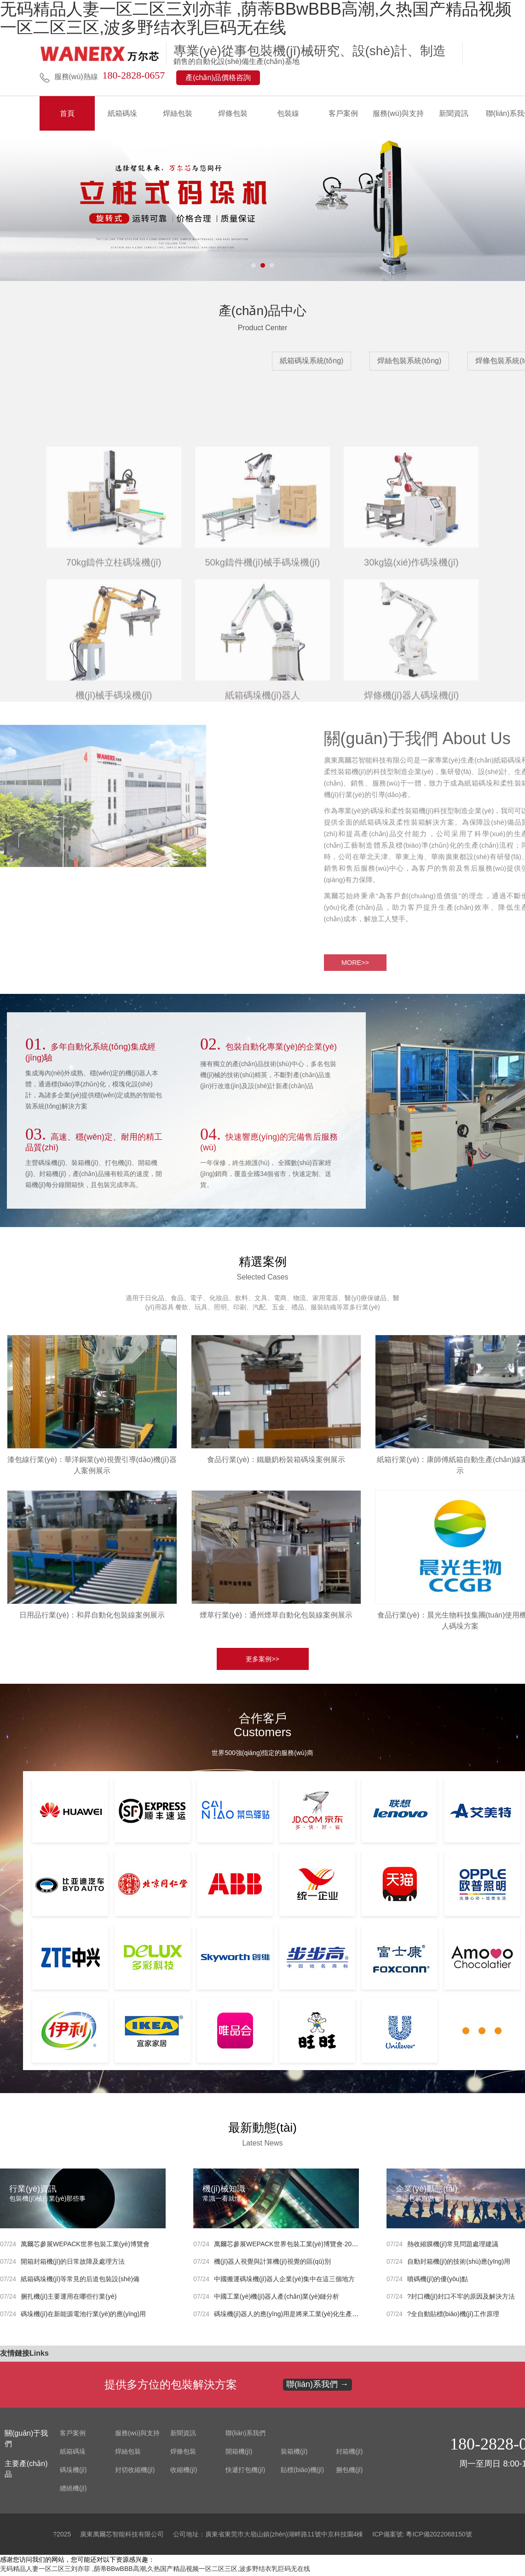 Image resolution: width=525 pixels, height=2576 pixels. Describe the element at coordinates (288, 113) in the screenshot. I see `包裝線` at that location.